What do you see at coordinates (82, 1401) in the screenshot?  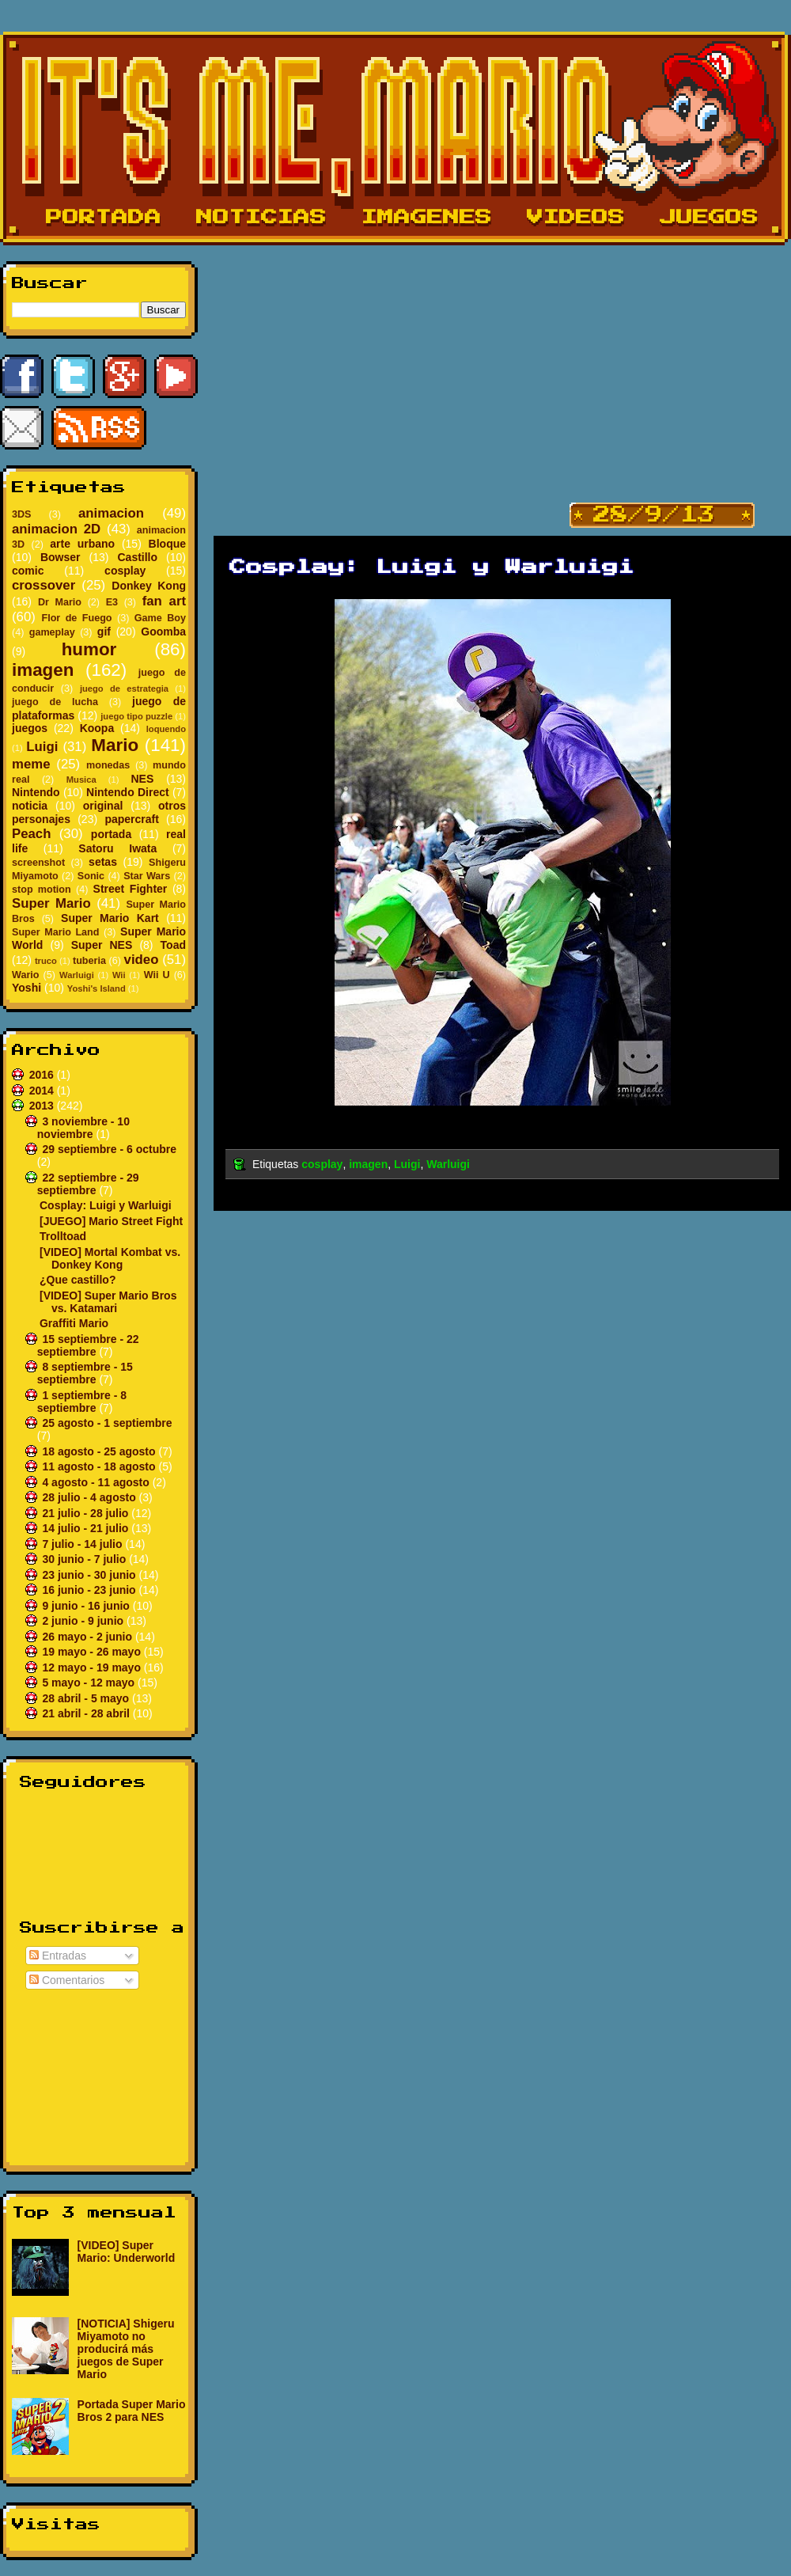 I see `1 septiembre - 8 septiembre` at bounding box center [82, 1401].